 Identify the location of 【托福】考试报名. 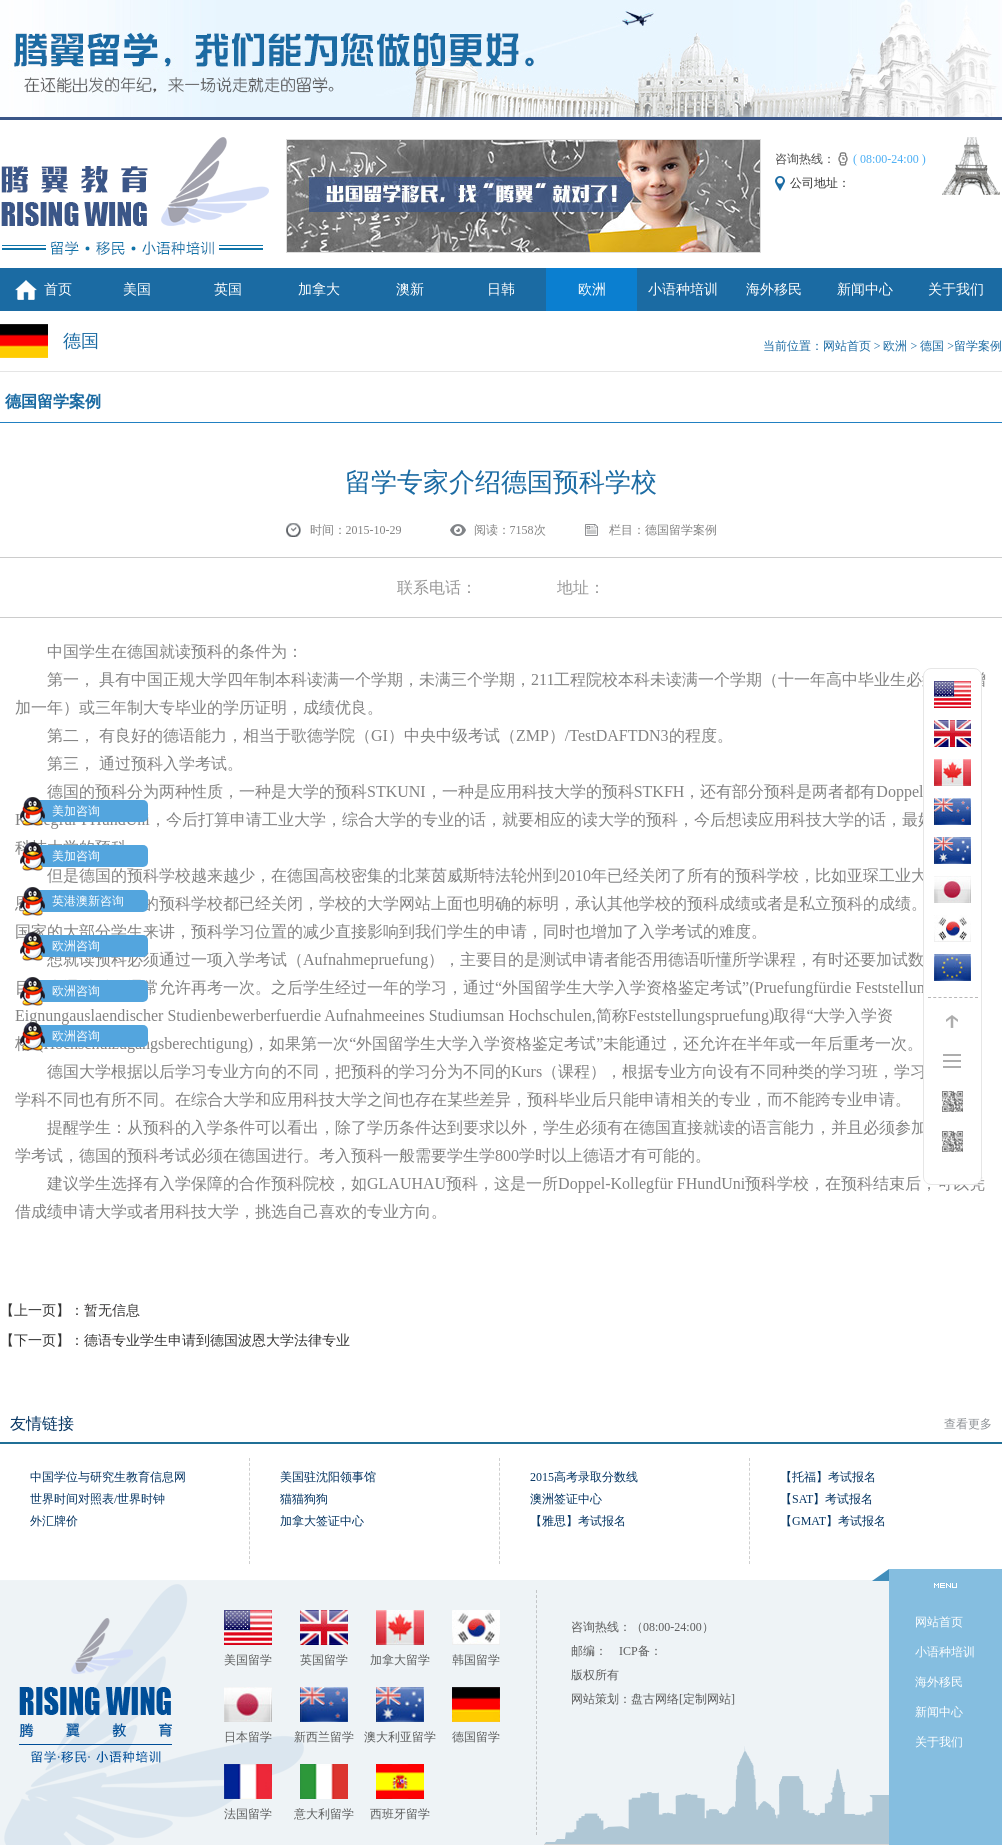
(828, 1477).